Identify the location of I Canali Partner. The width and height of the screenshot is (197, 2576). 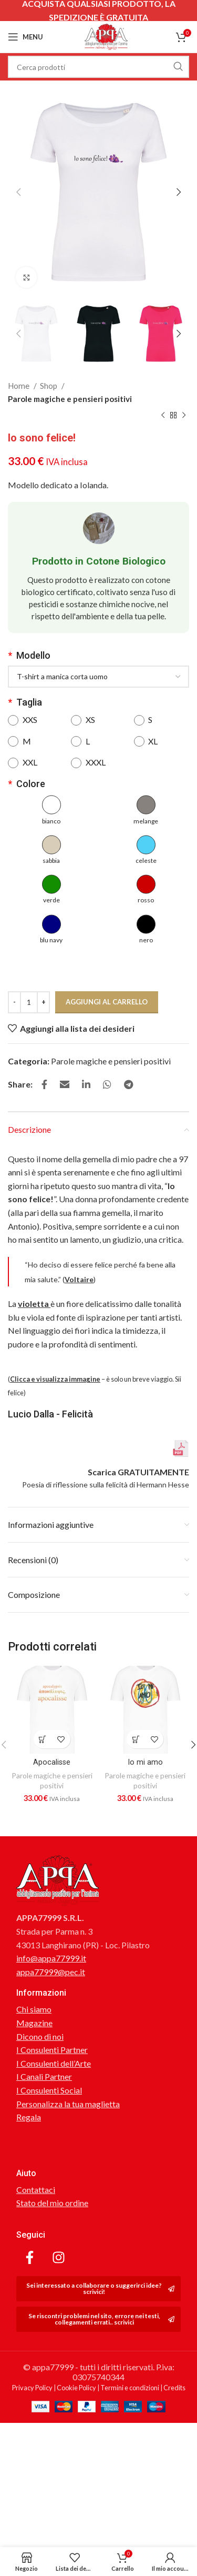
(44, 2178).